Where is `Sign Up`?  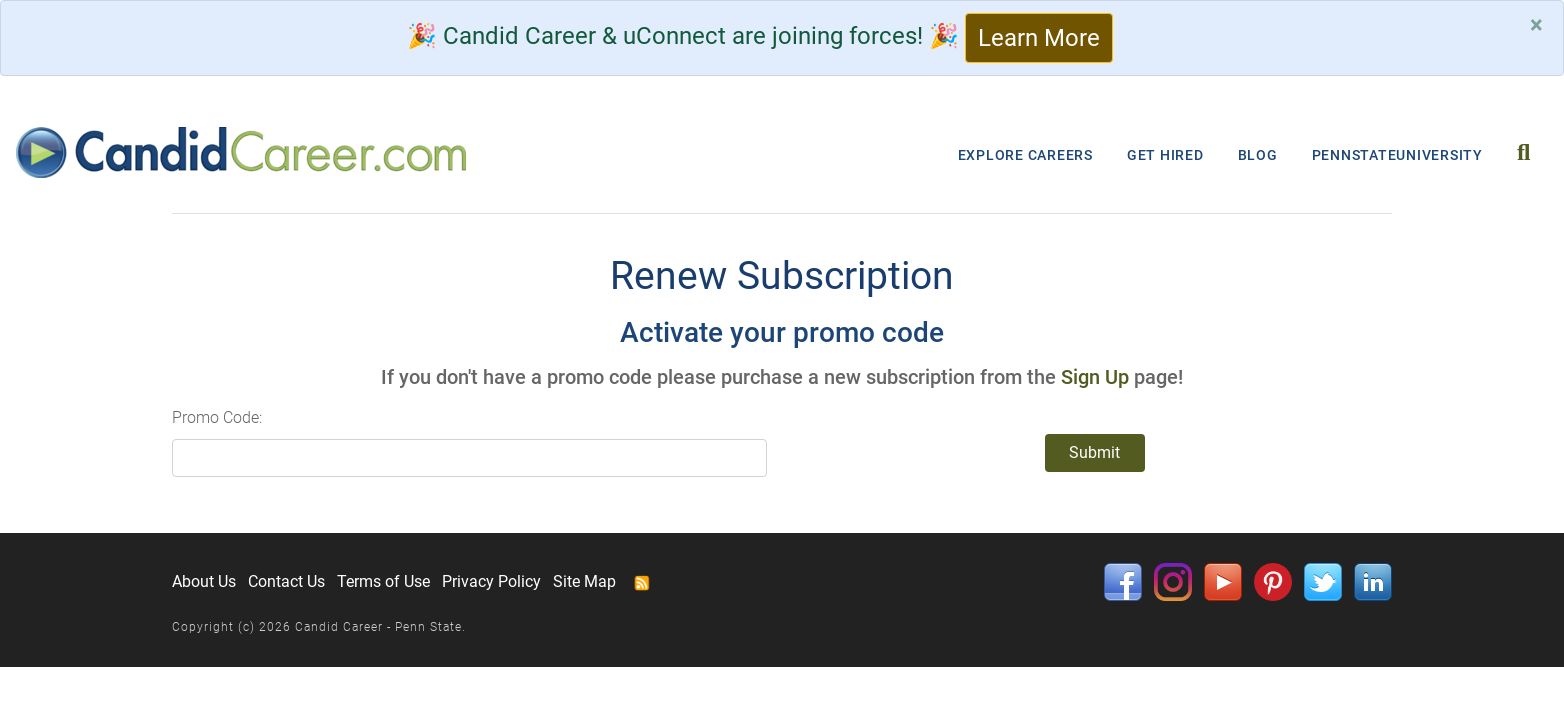 Sign Up is located at coordinates (1095, 377).